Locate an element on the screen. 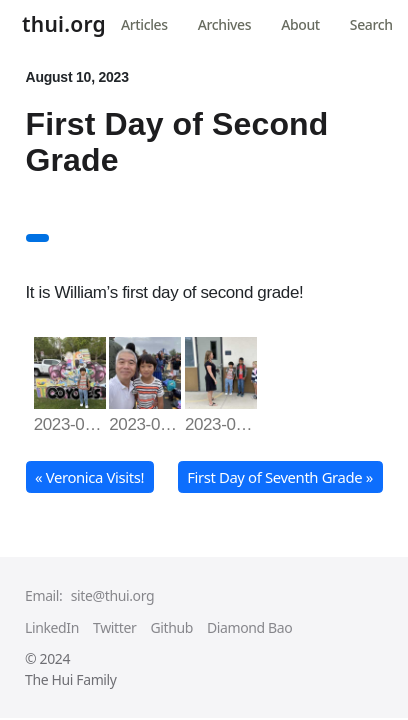  Articles is located at coordinates (144, 24).